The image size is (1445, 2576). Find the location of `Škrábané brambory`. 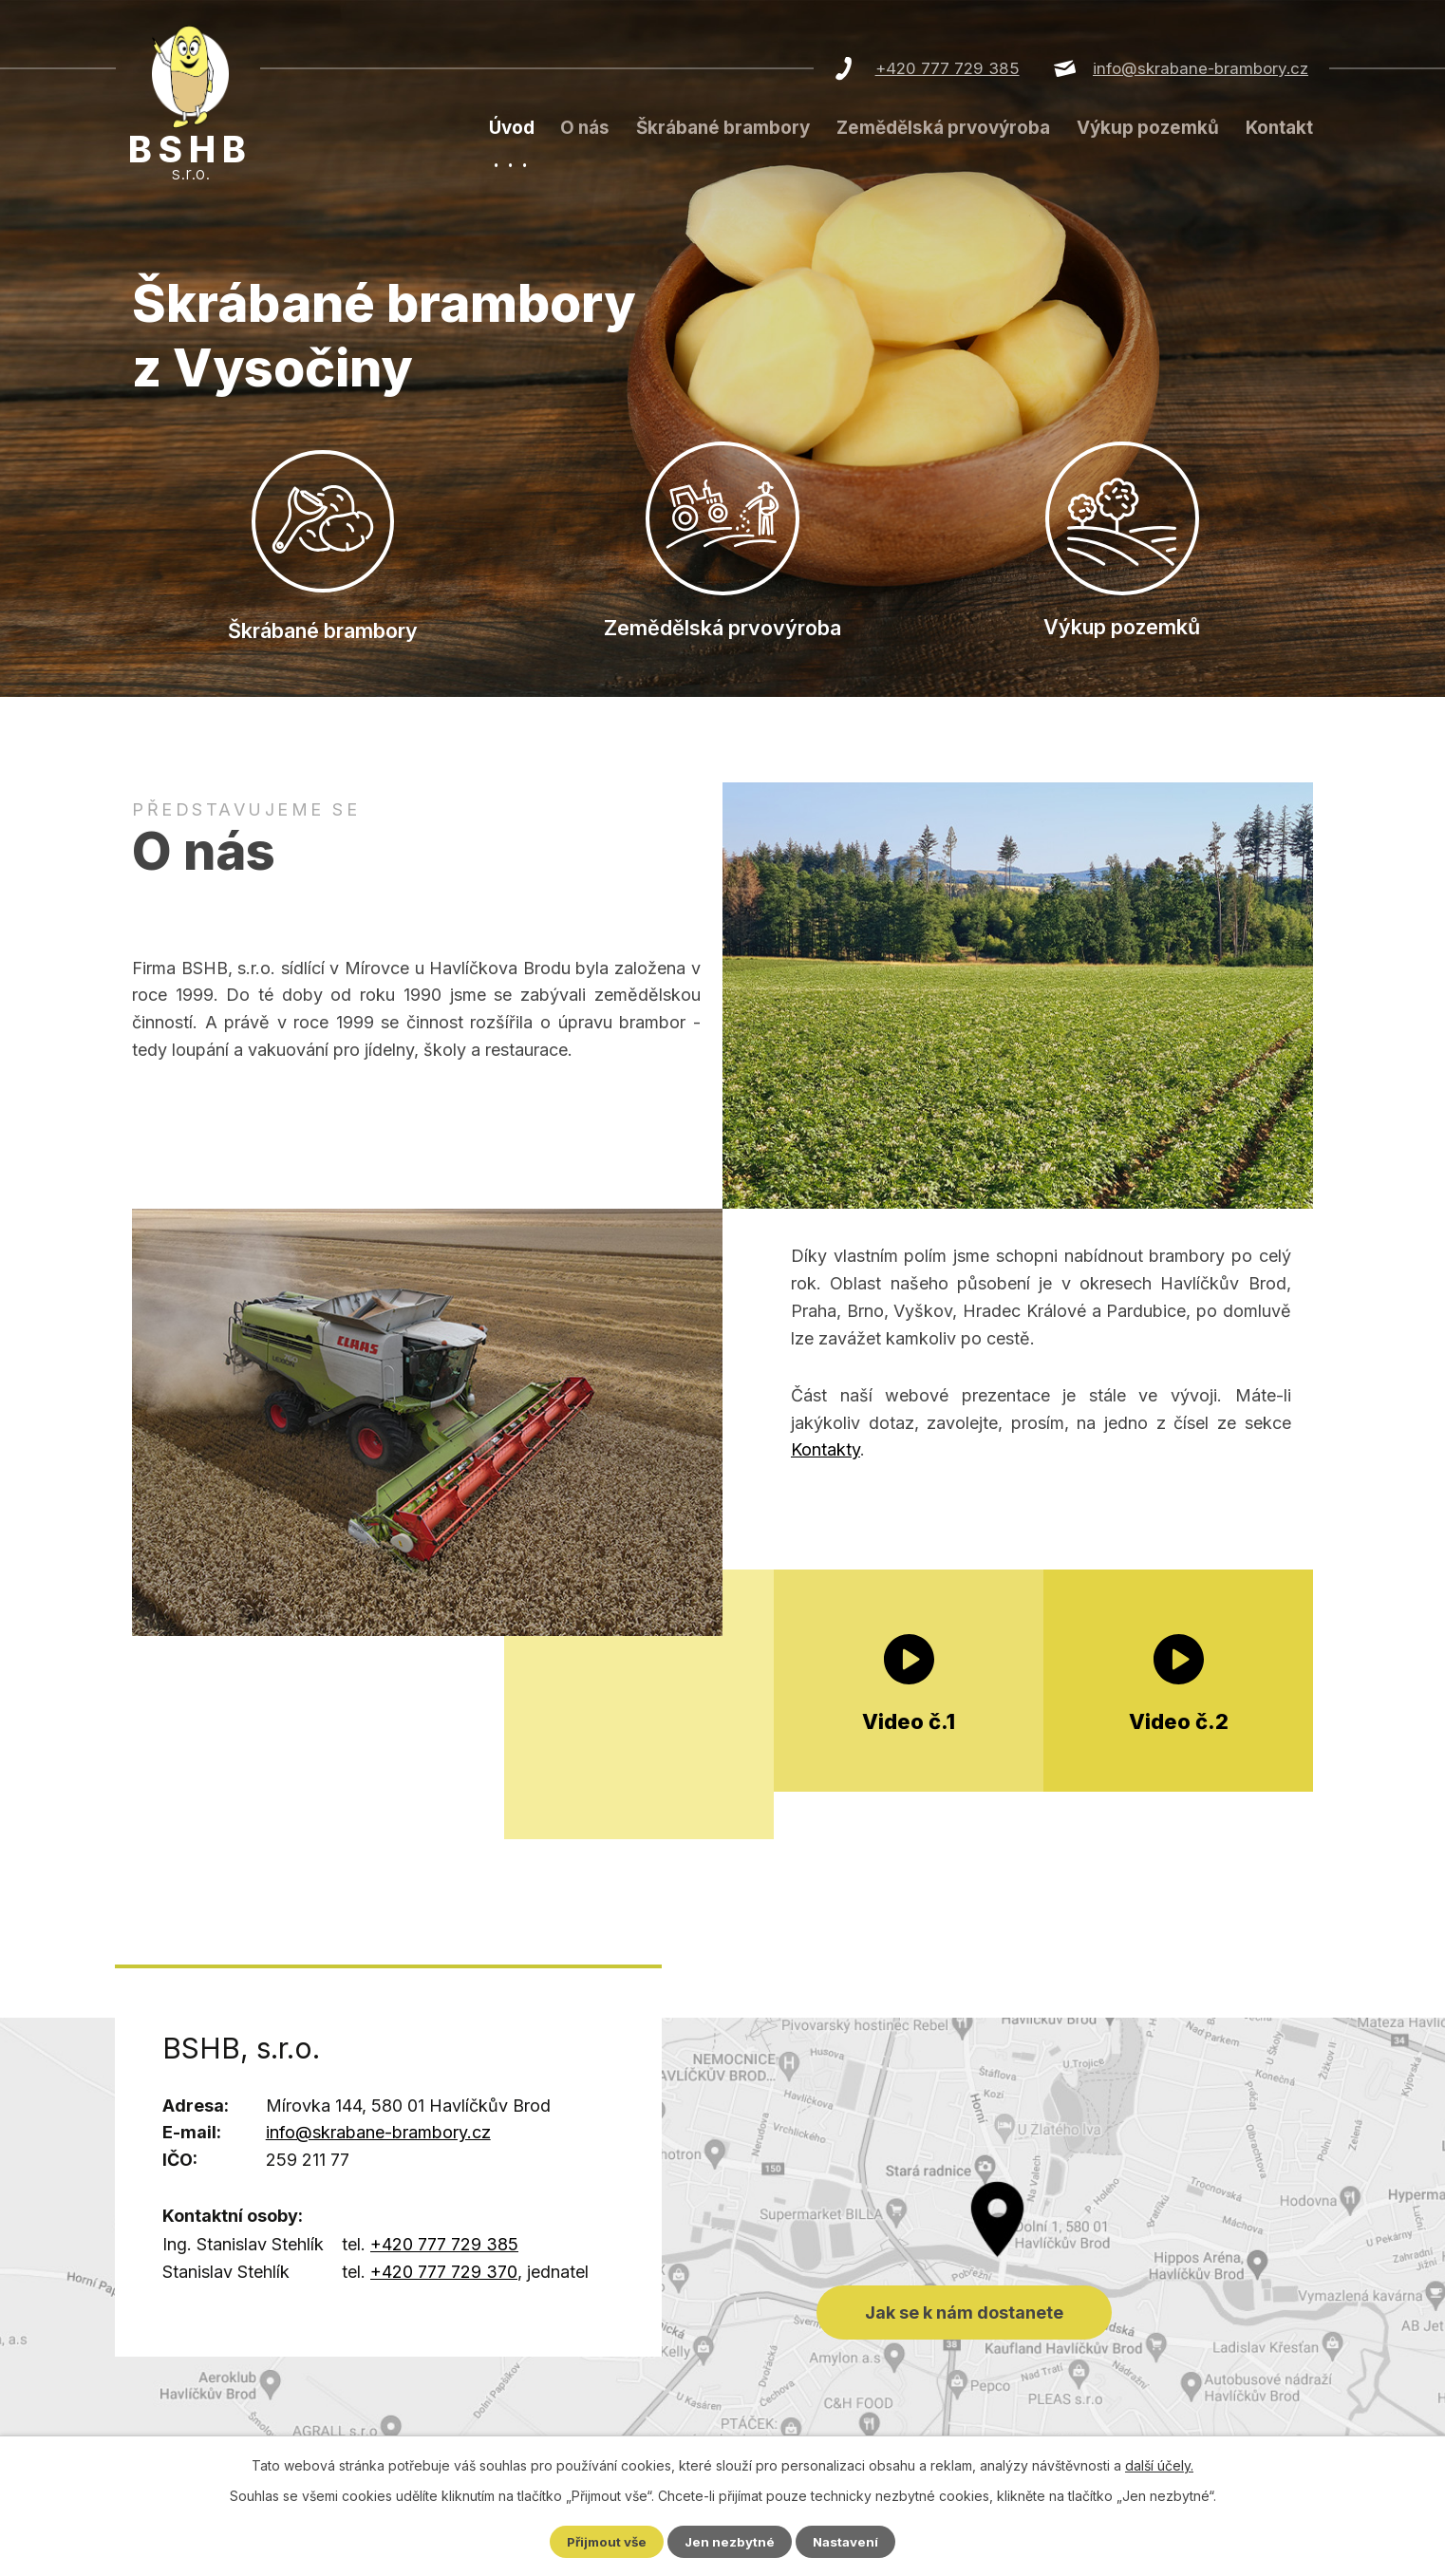

Škrábané brambory is located at coordinates (723, 128).